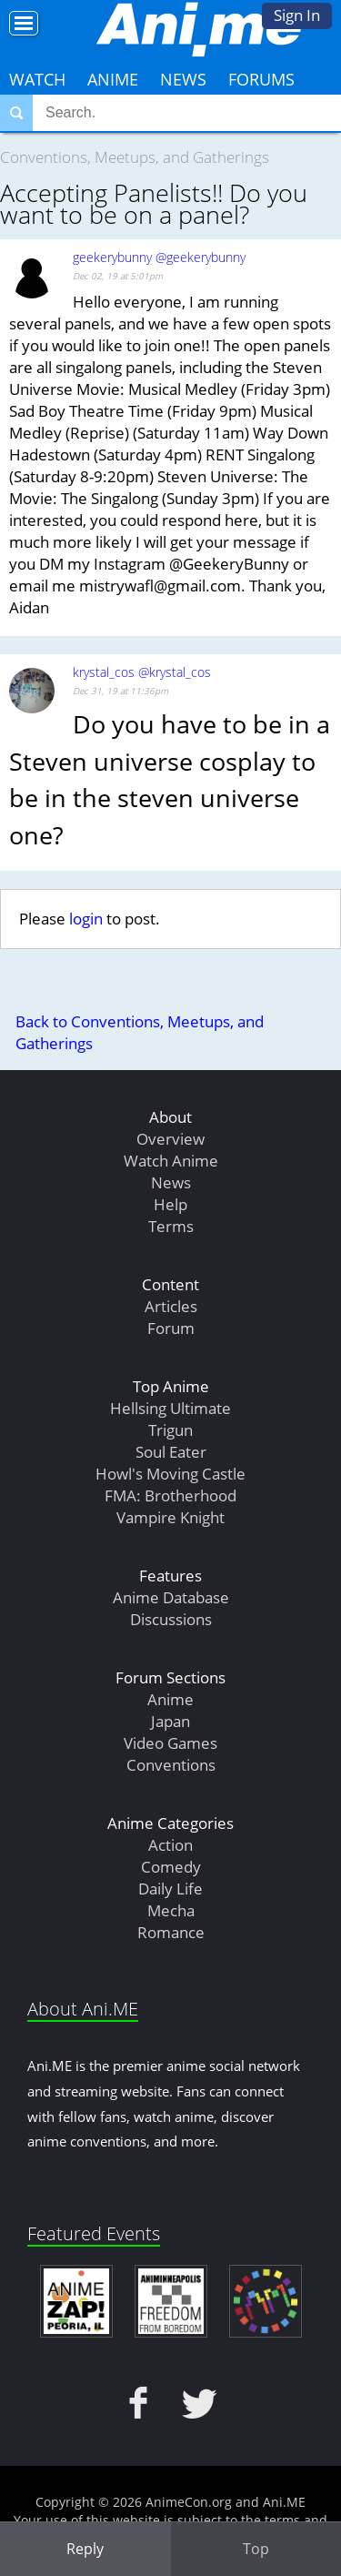 Image resolution: width=341 pixels, height=2576 pixels. I want to click on Conventions, Meetups, and Gatherings, so click(134, 156).